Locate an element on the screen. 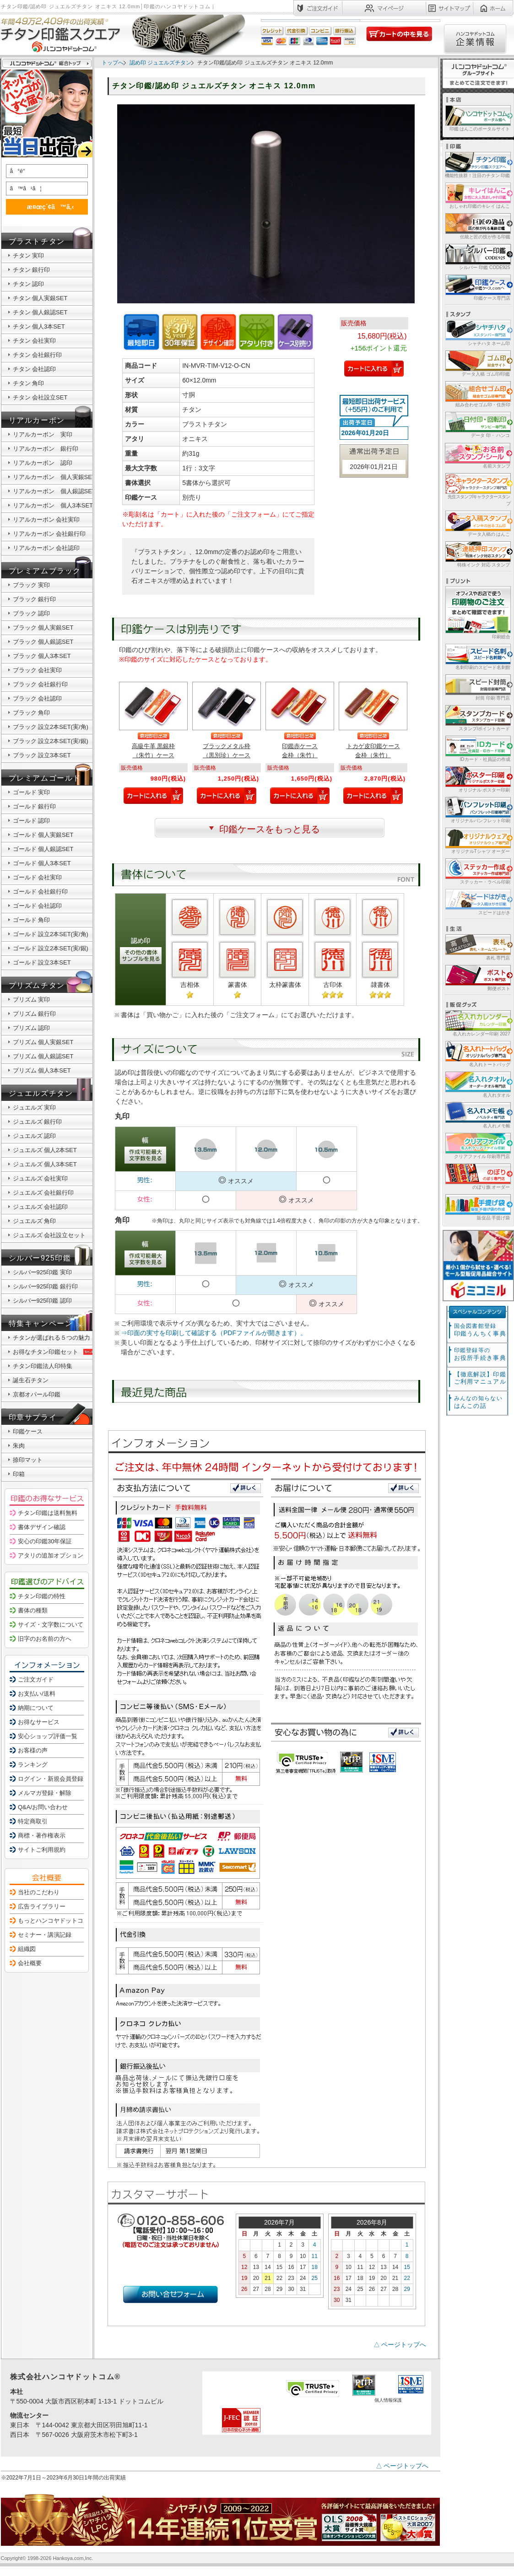 Image resolution: width=514 pixels, height=2576 pixels. プリズム 個人3本SET is located at coordinates (42, 1070).